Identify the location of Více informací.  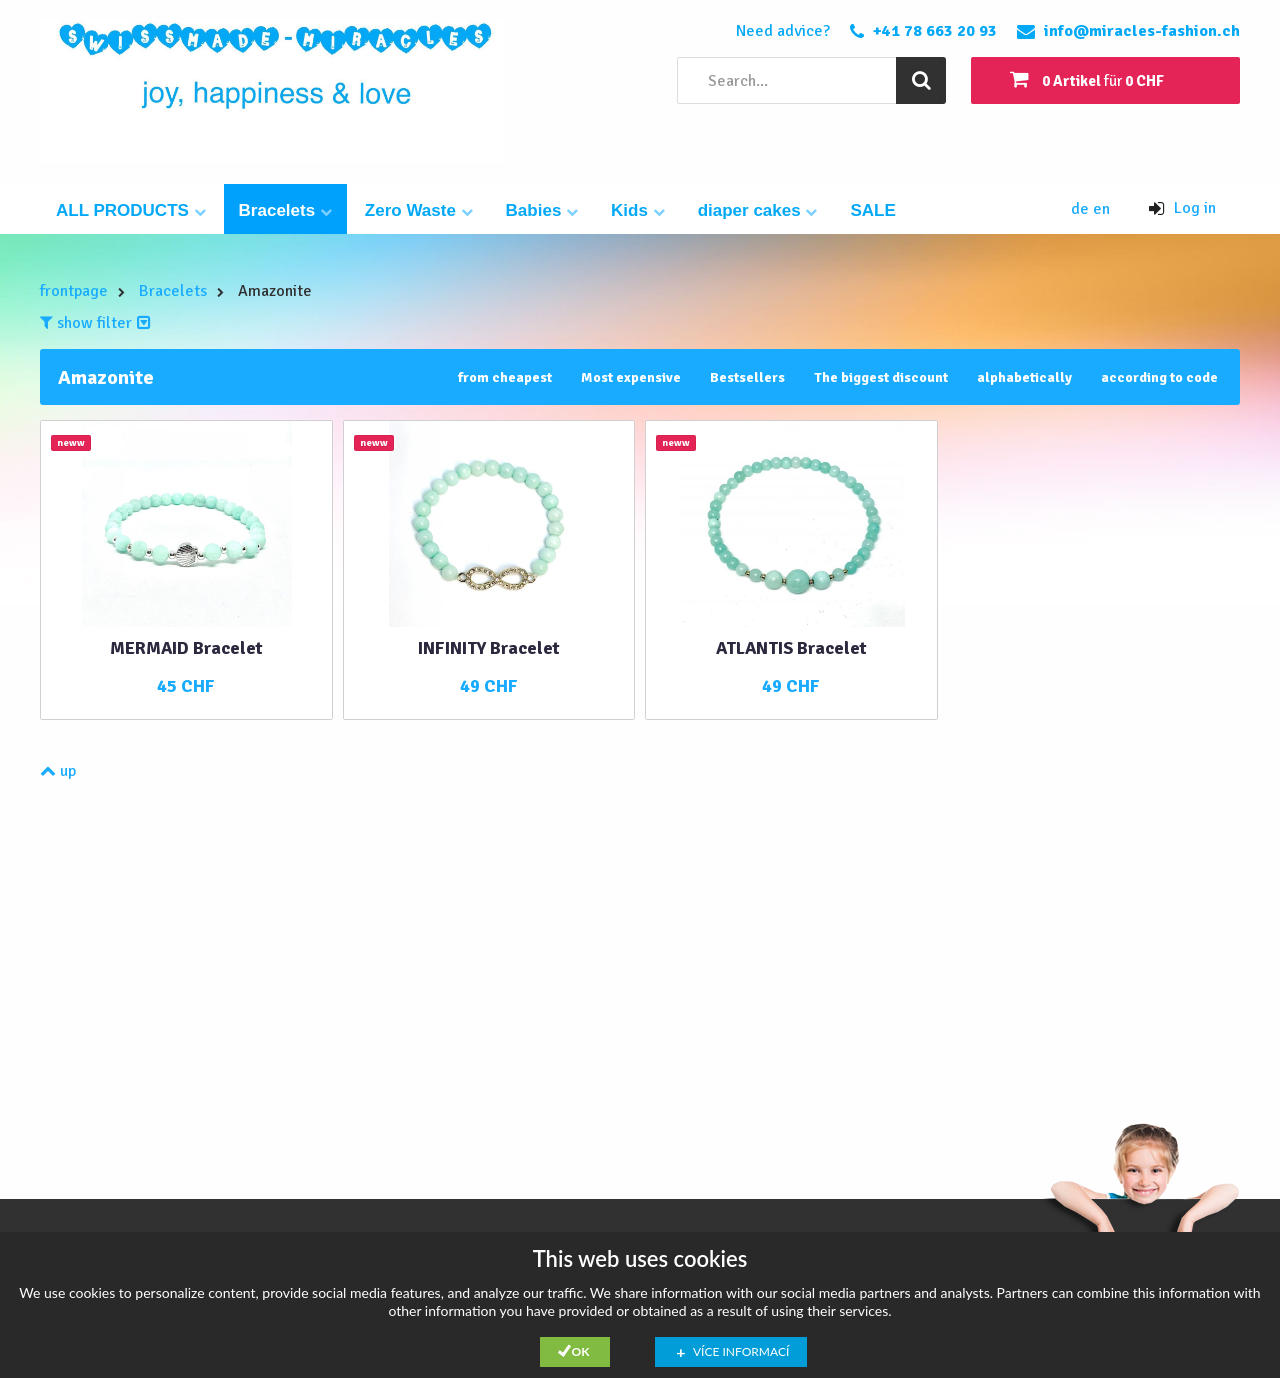
(741, 1351).